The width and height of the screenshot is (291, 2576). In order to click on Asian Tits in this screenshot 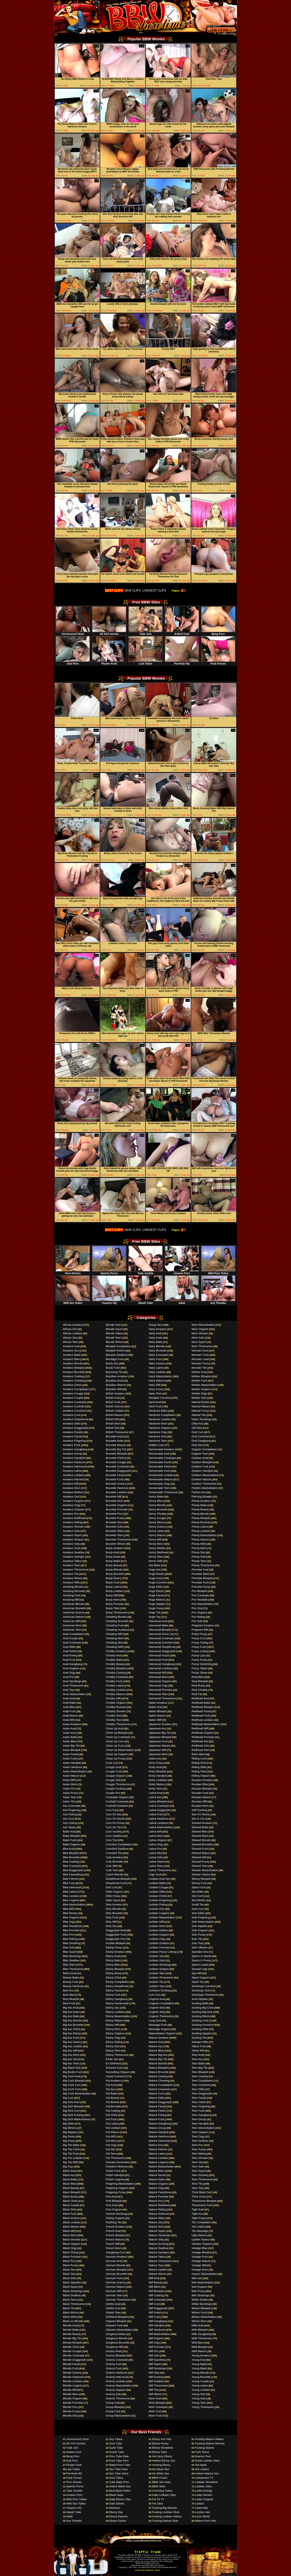, I will do `click(69, 1801)`.